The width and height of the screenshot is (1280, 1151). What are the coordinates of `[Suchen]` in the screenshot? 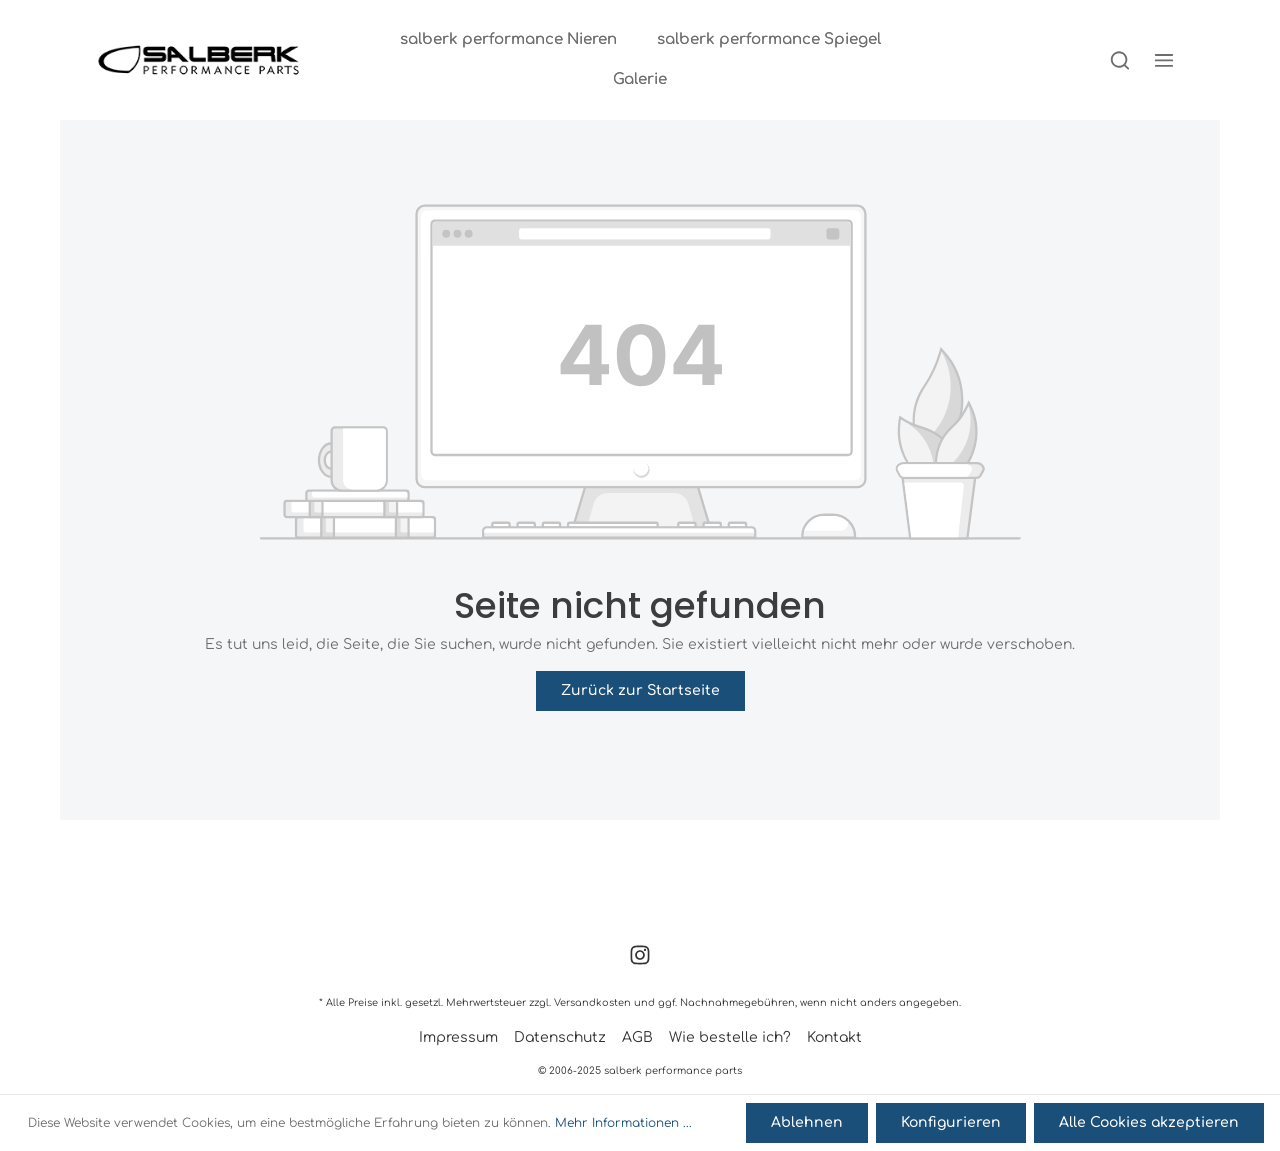 It's located at (1120, 60).